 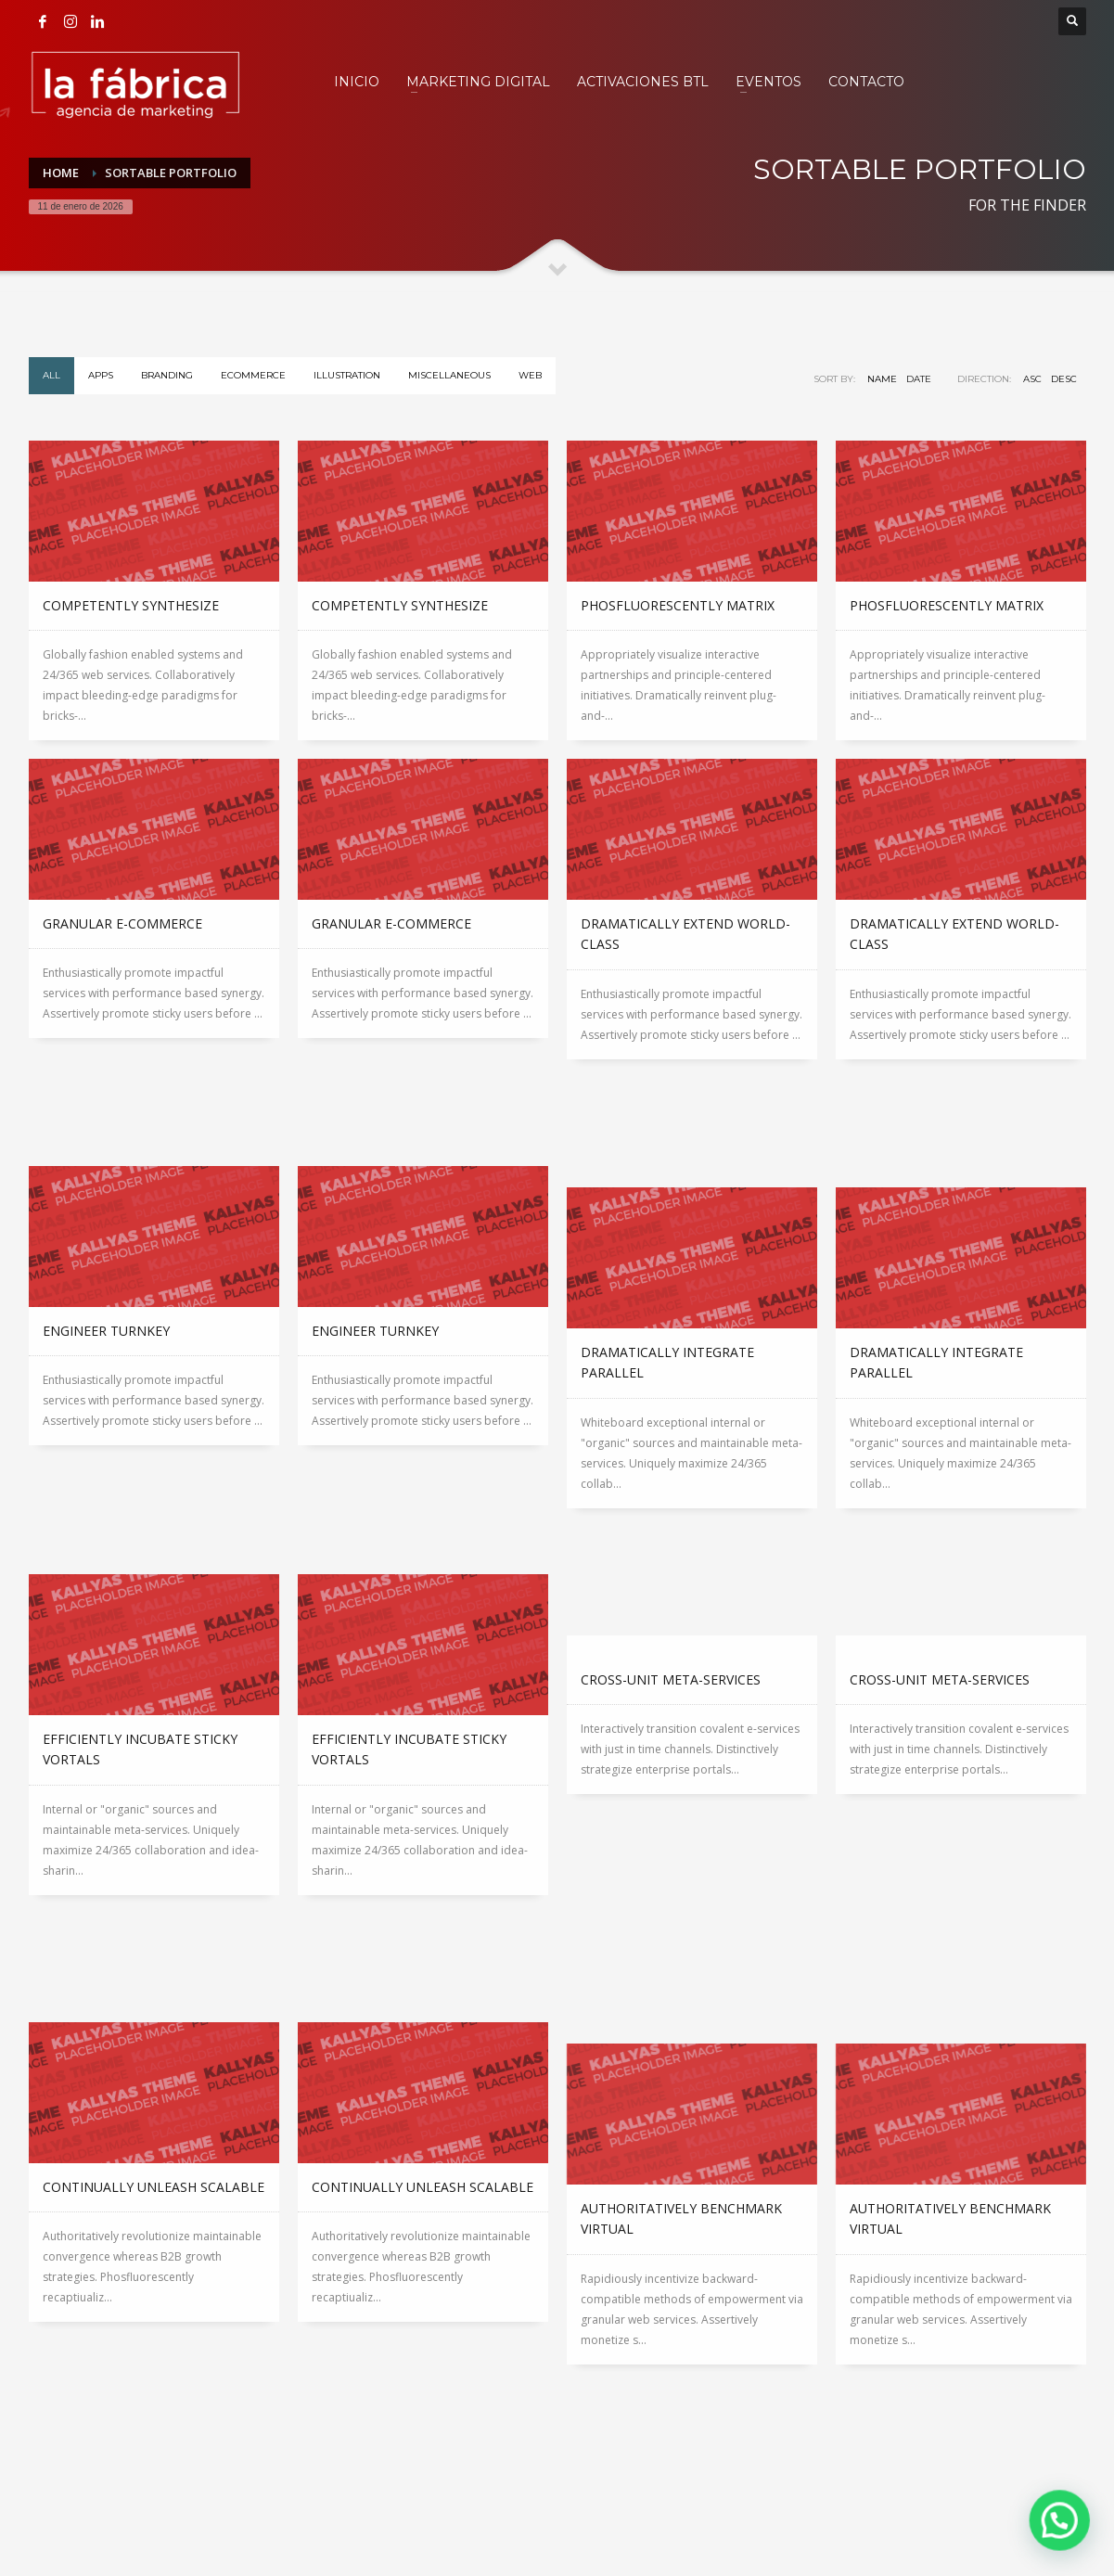 I want to click on Branding, so click(x=167, y=375).